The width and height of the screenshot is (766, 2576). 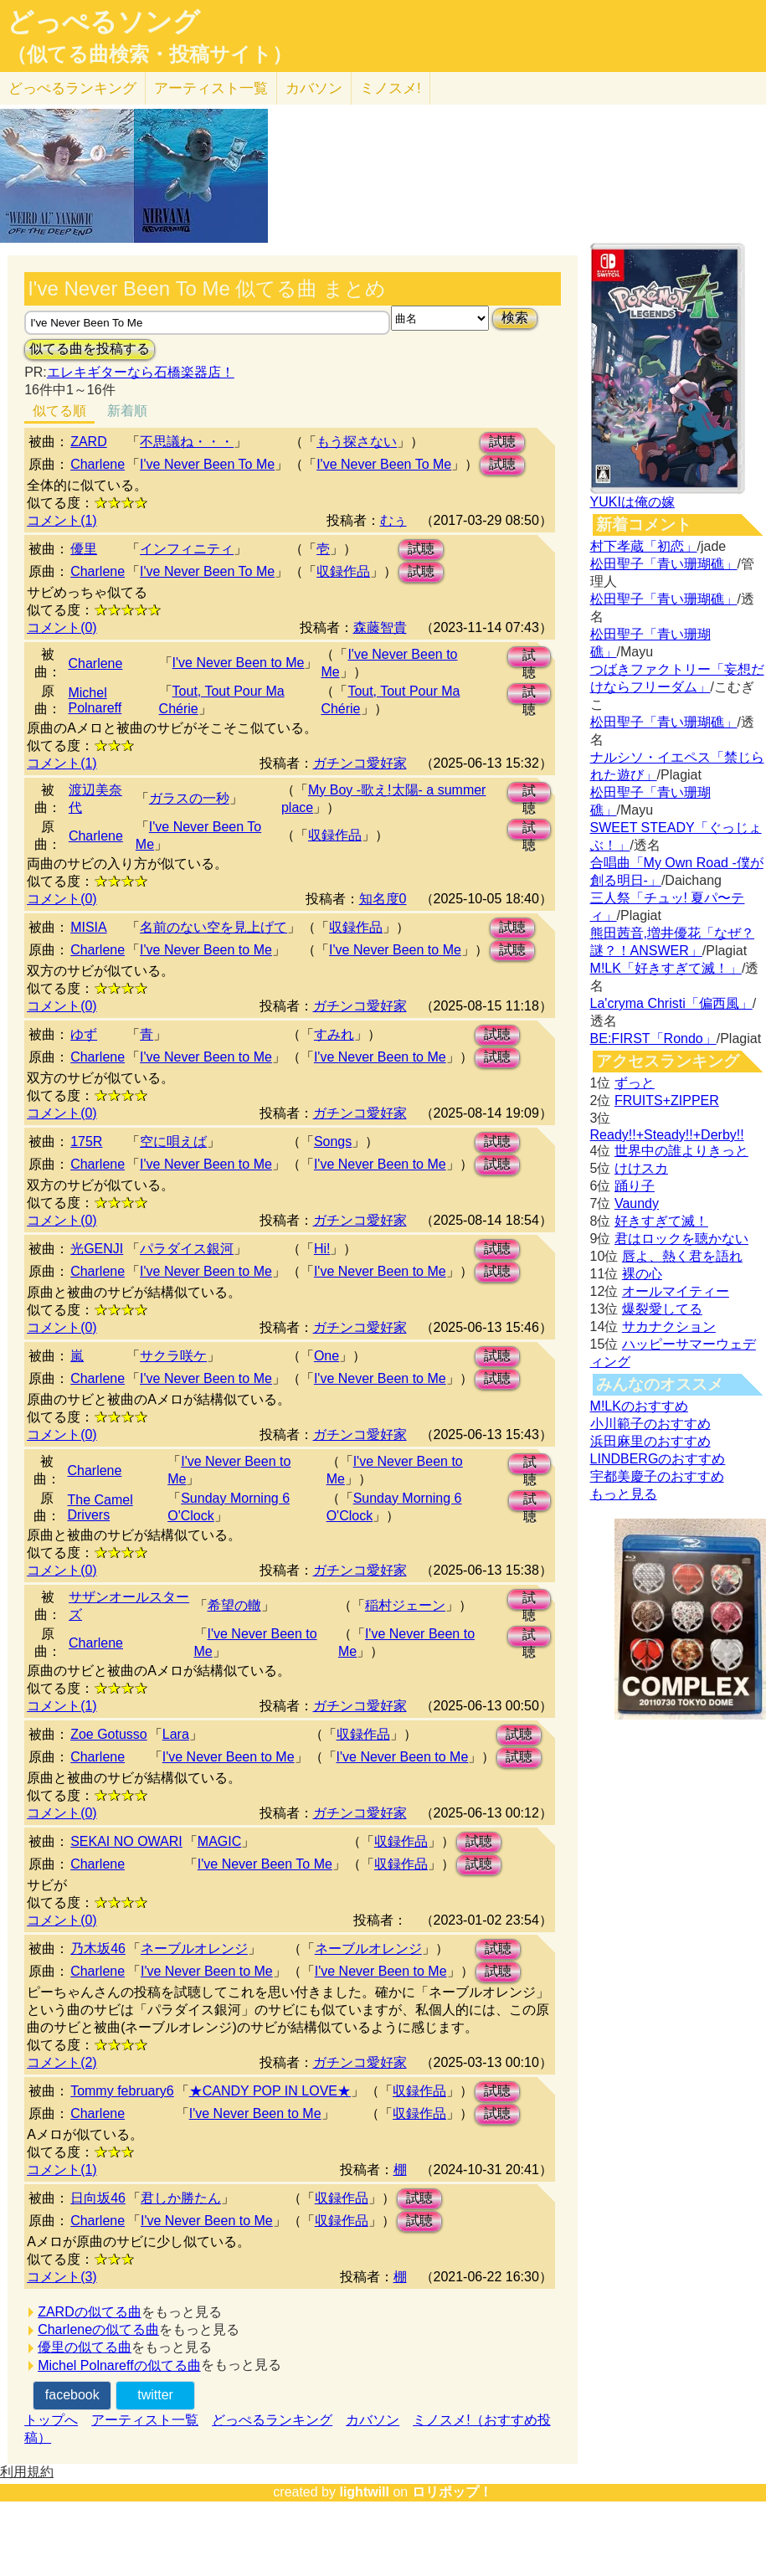 I want to click on 収録作品, so click(x=343, y=571).